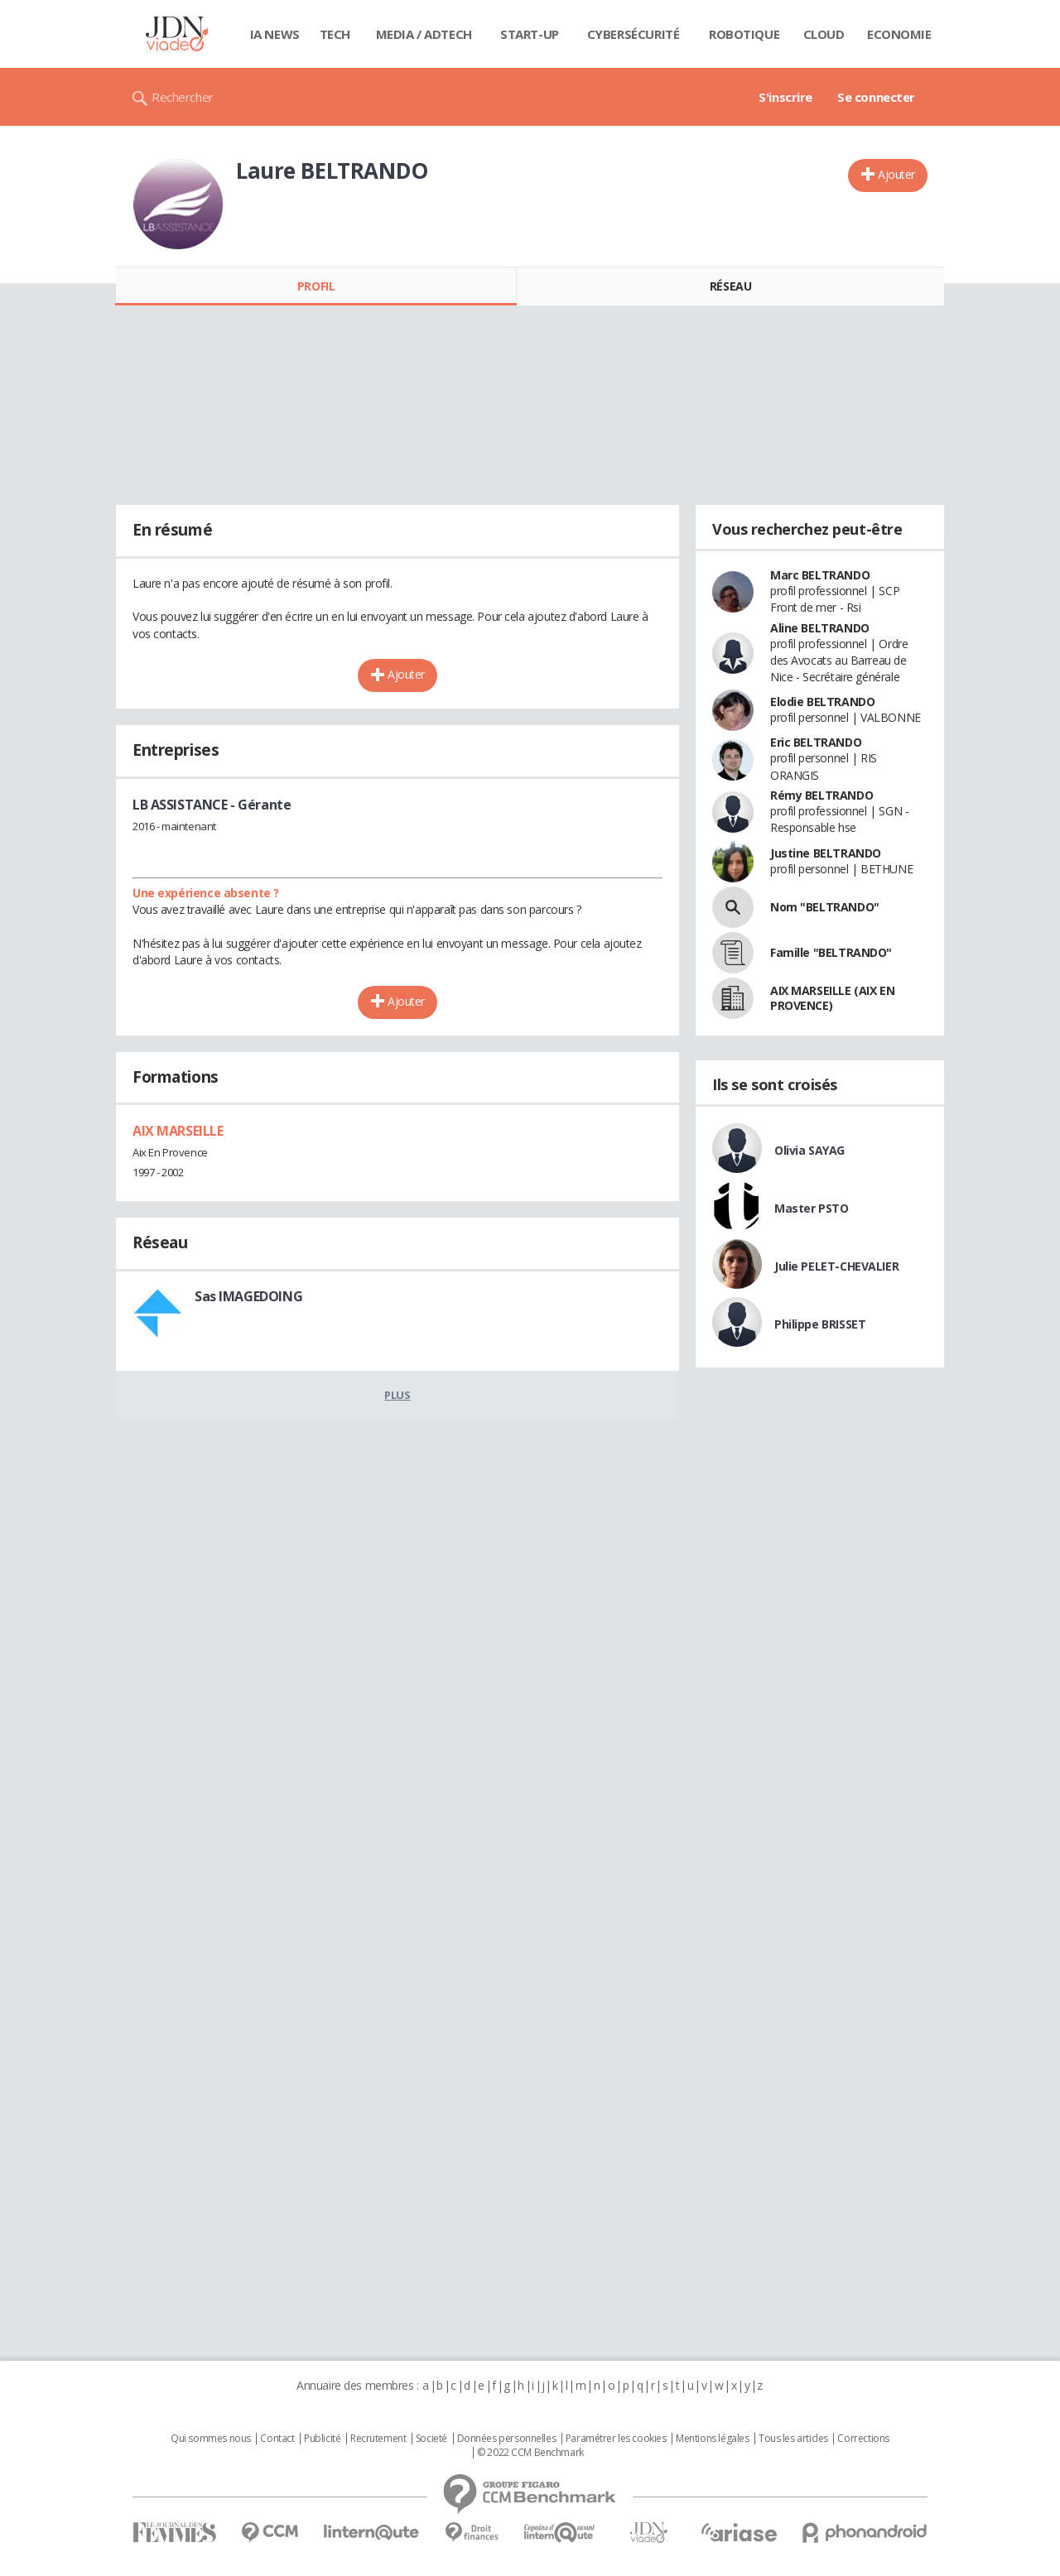 The image size is (1060, 2576). What do you see at coordinates (431, 2438) in the screenshot?
I see `Societé` at bounding box center [431, 2438].